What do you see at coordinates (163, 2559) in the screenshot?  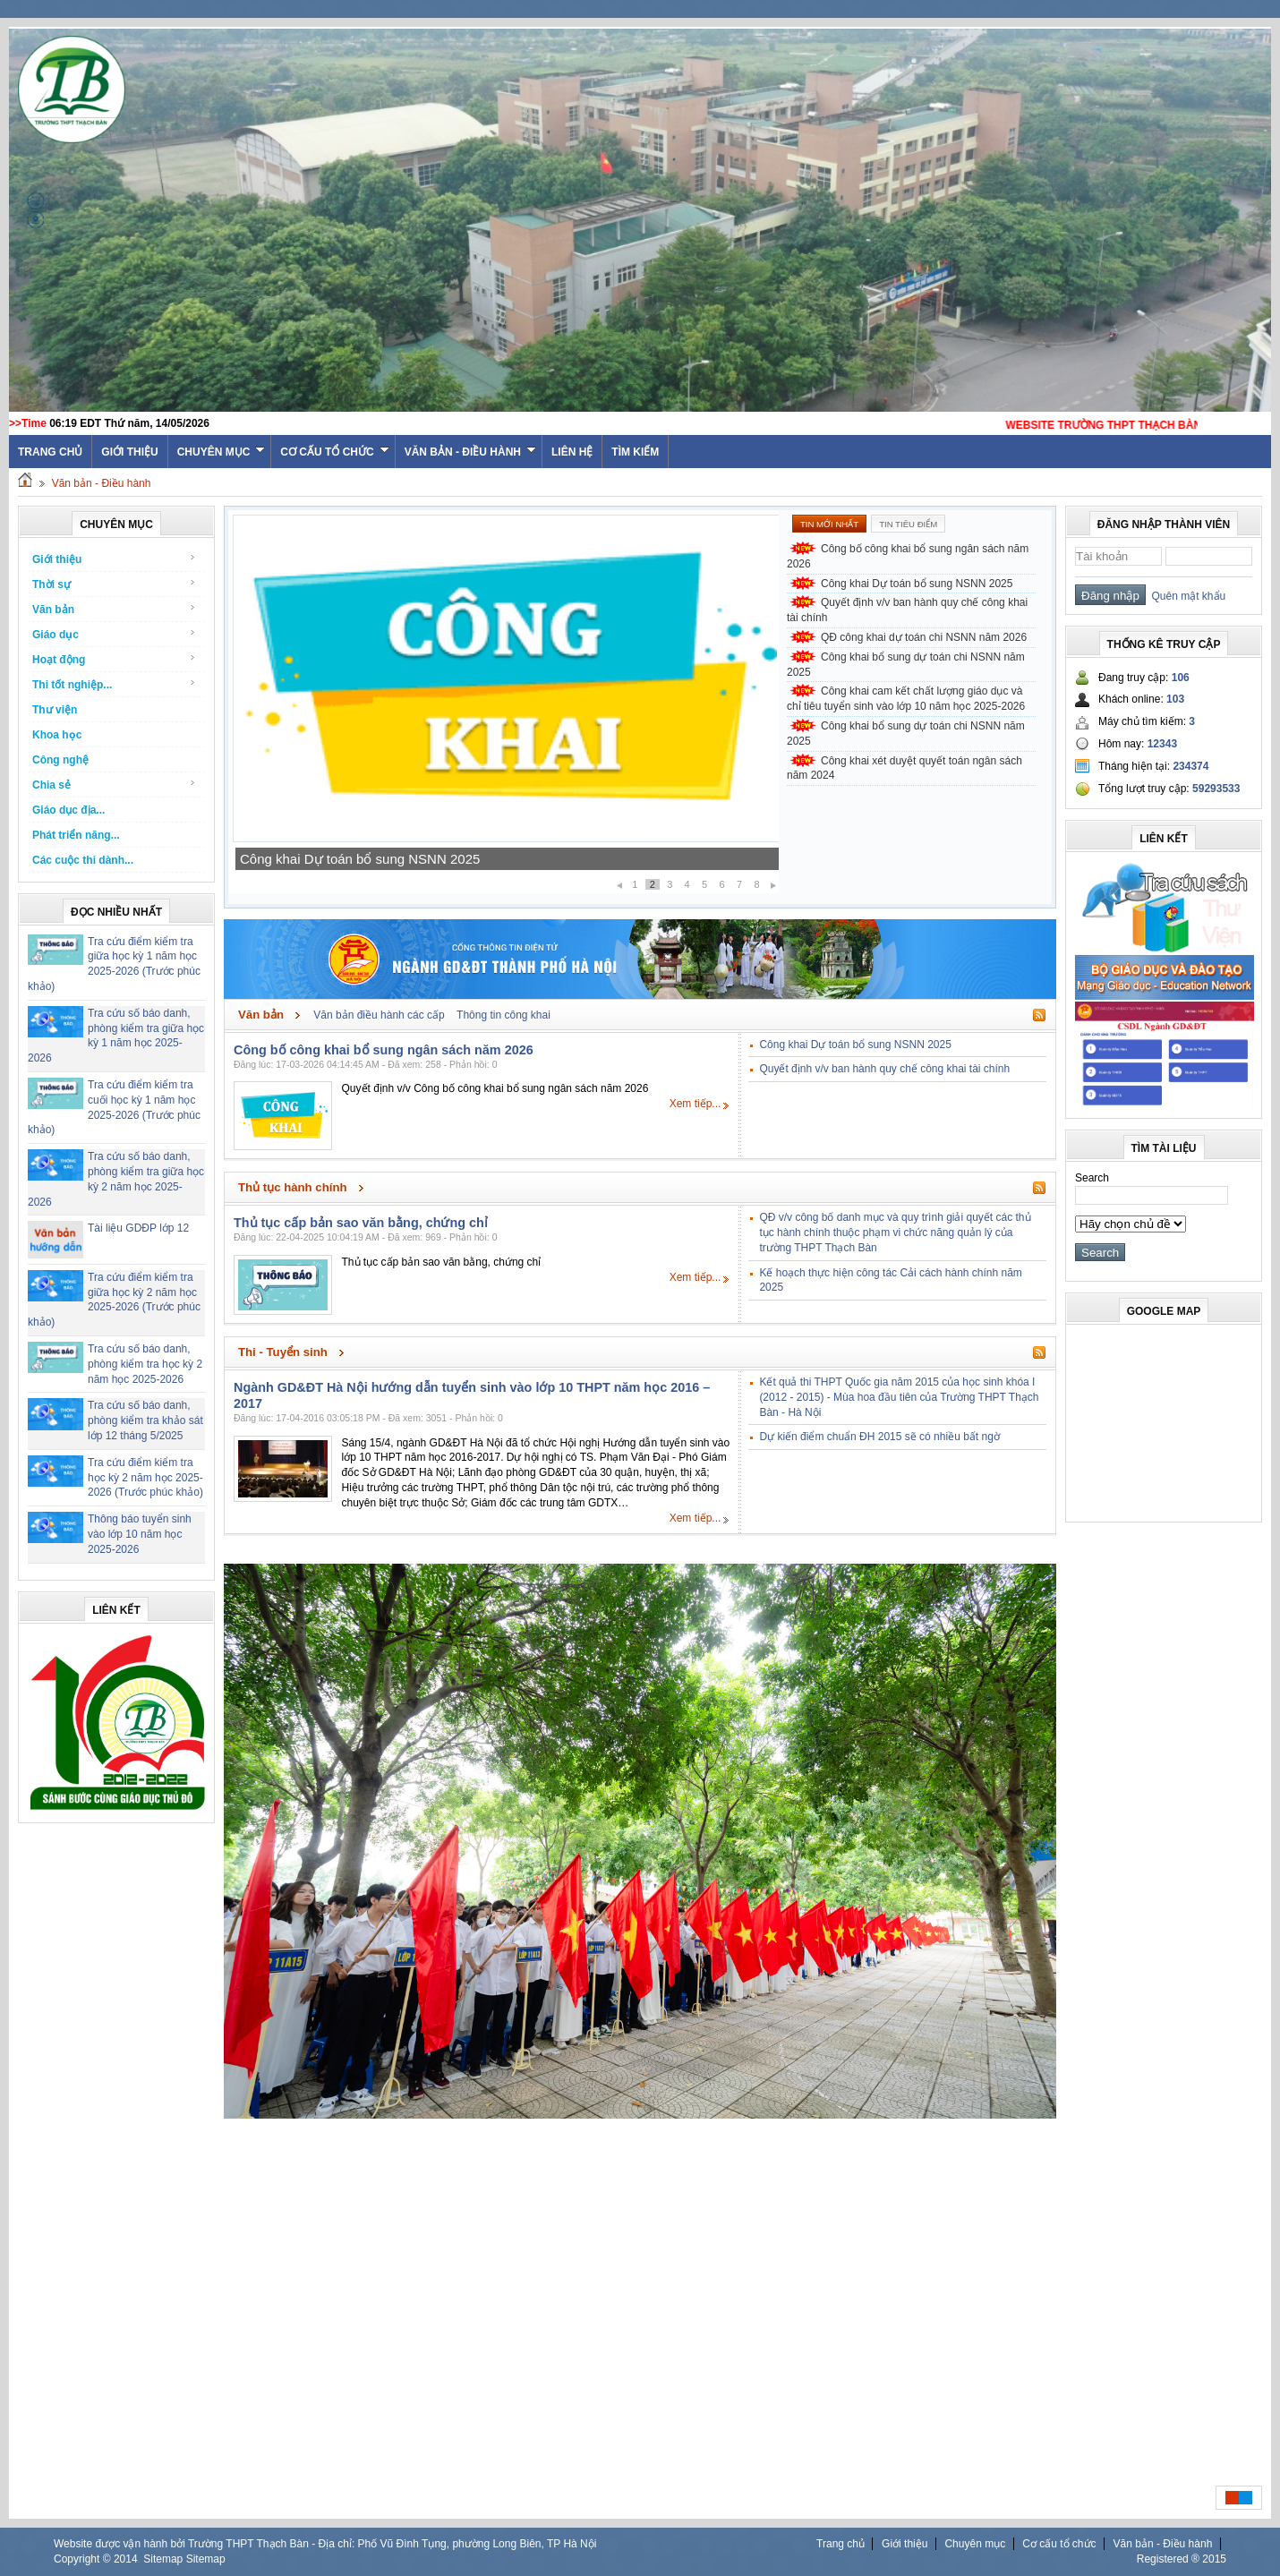 I see `Sitemap` at bounding box center [163, 2559].